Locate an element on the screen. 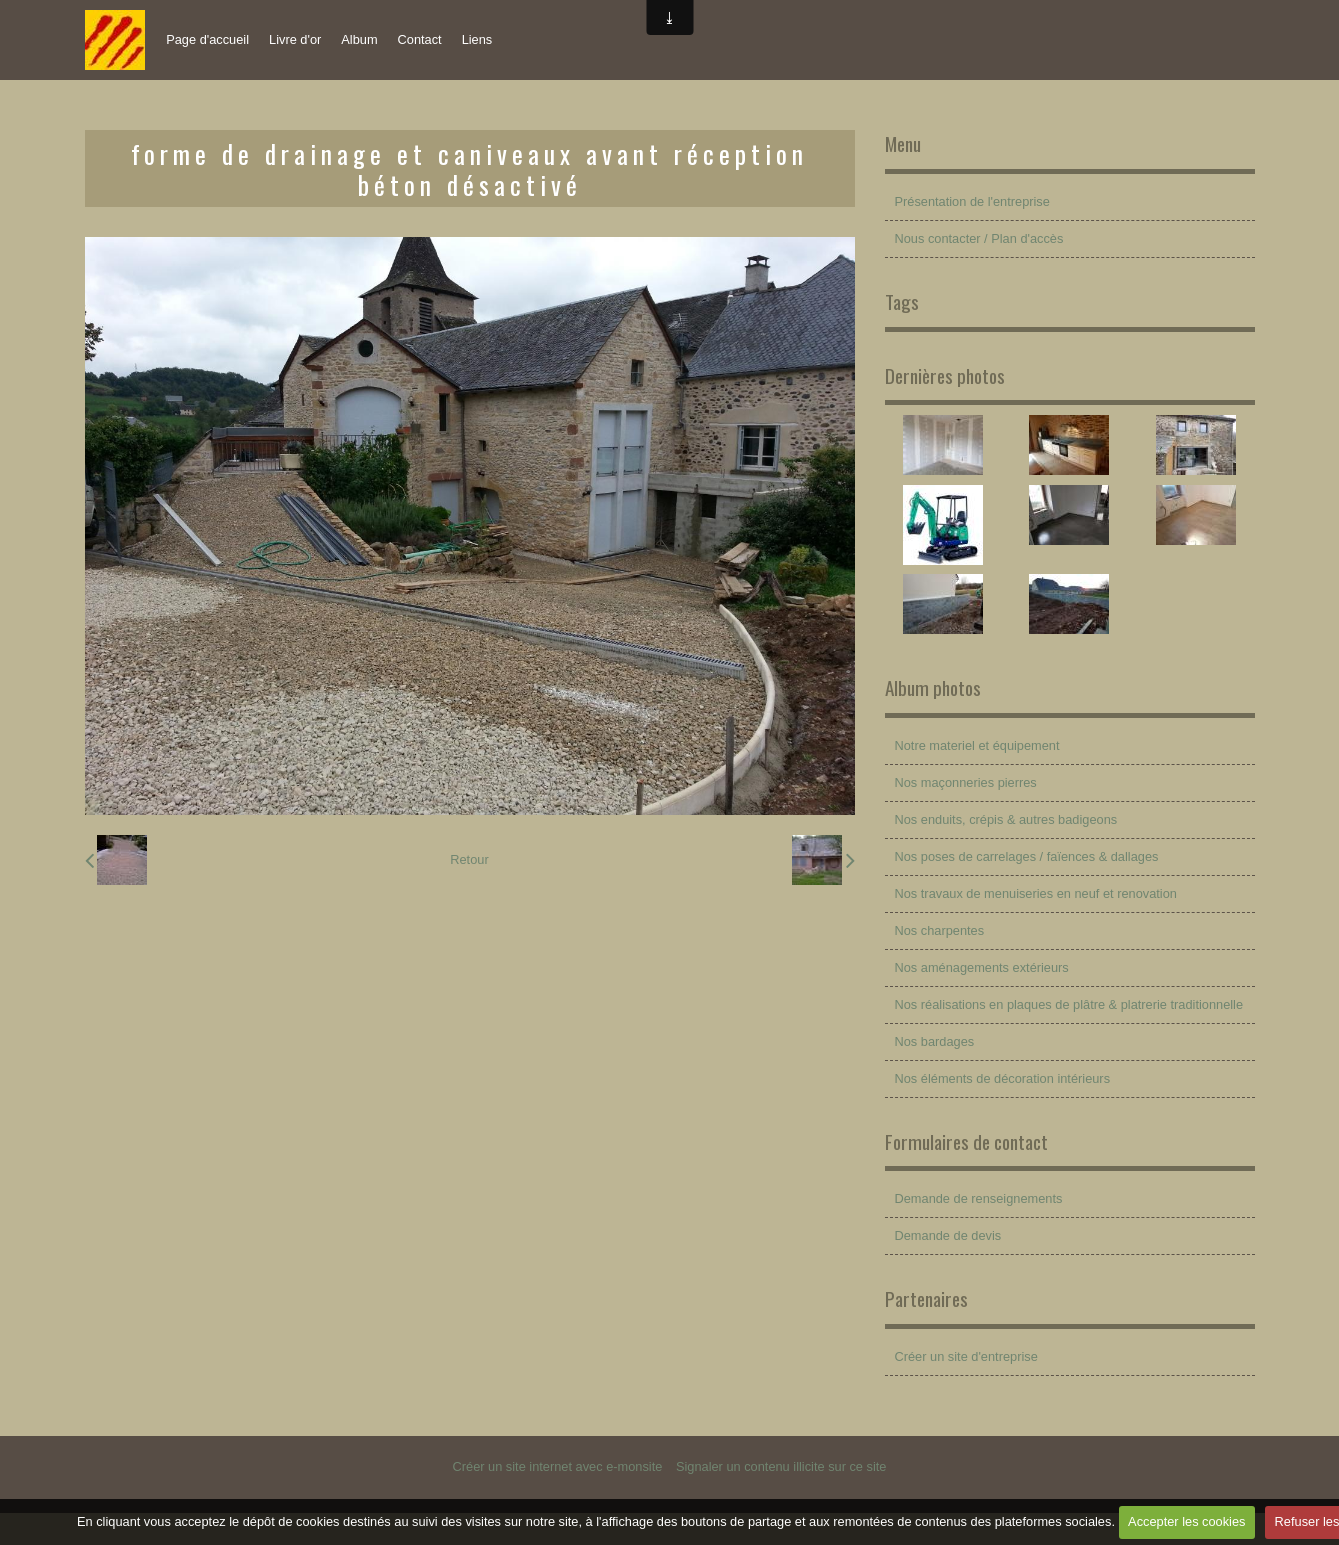 The height and width of the screenshot is (1545, 1339). Nos maçonneries pierres is located at coordinates (966, 782).